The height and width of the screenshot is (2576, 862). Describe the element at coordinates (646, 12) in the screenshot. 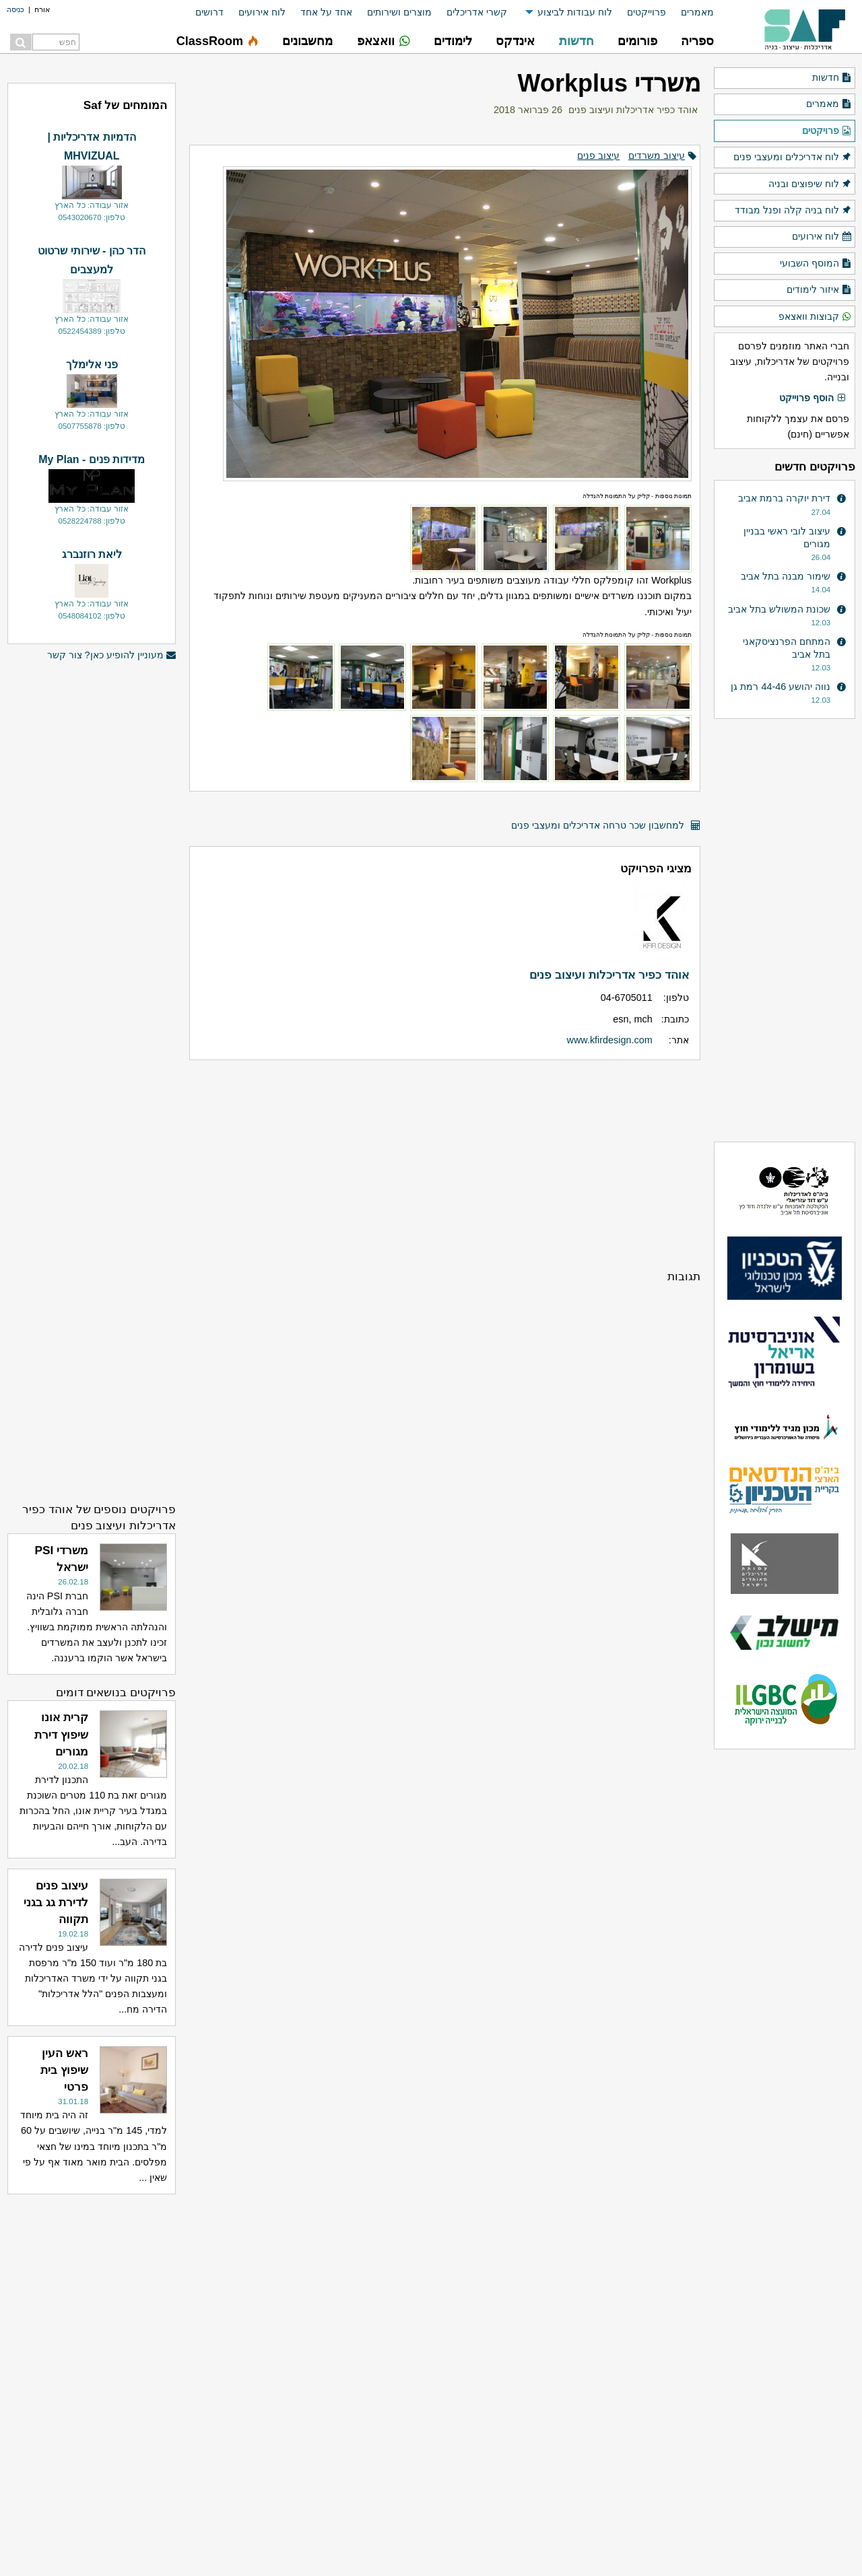

I see `פרוייקטים` at that location.